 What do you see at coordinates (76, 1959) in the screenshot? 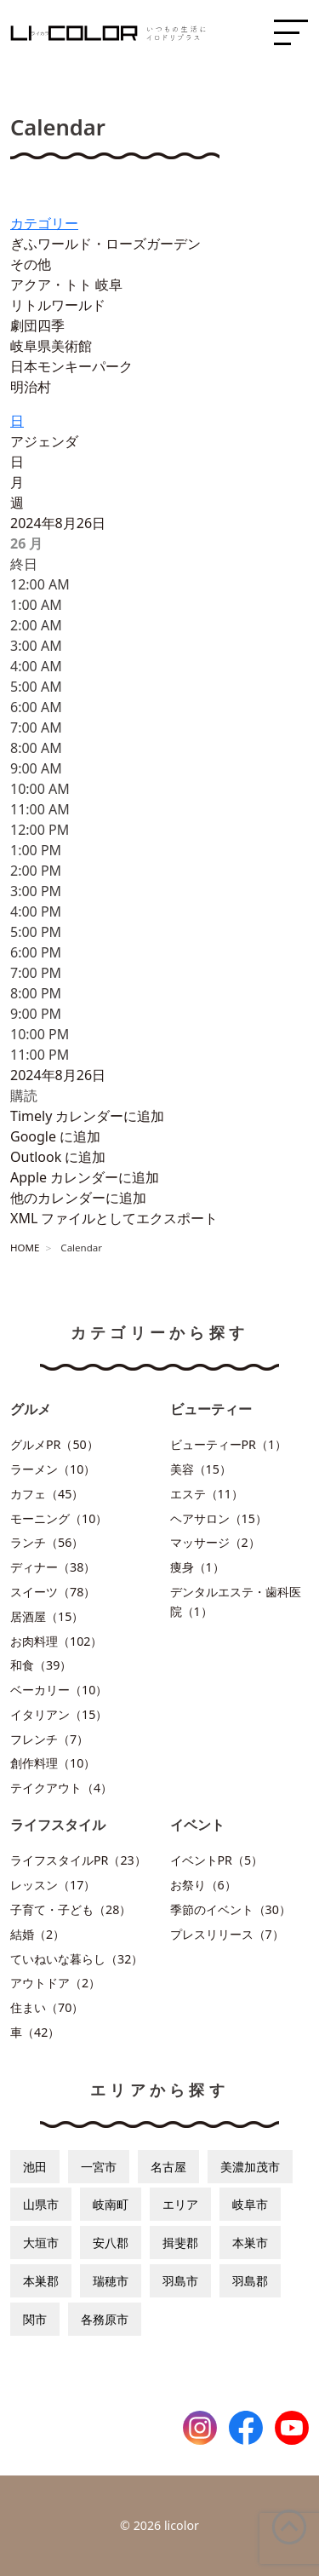
I see `ていねいな暮らし（32）` at bounding box center [76, 1959].